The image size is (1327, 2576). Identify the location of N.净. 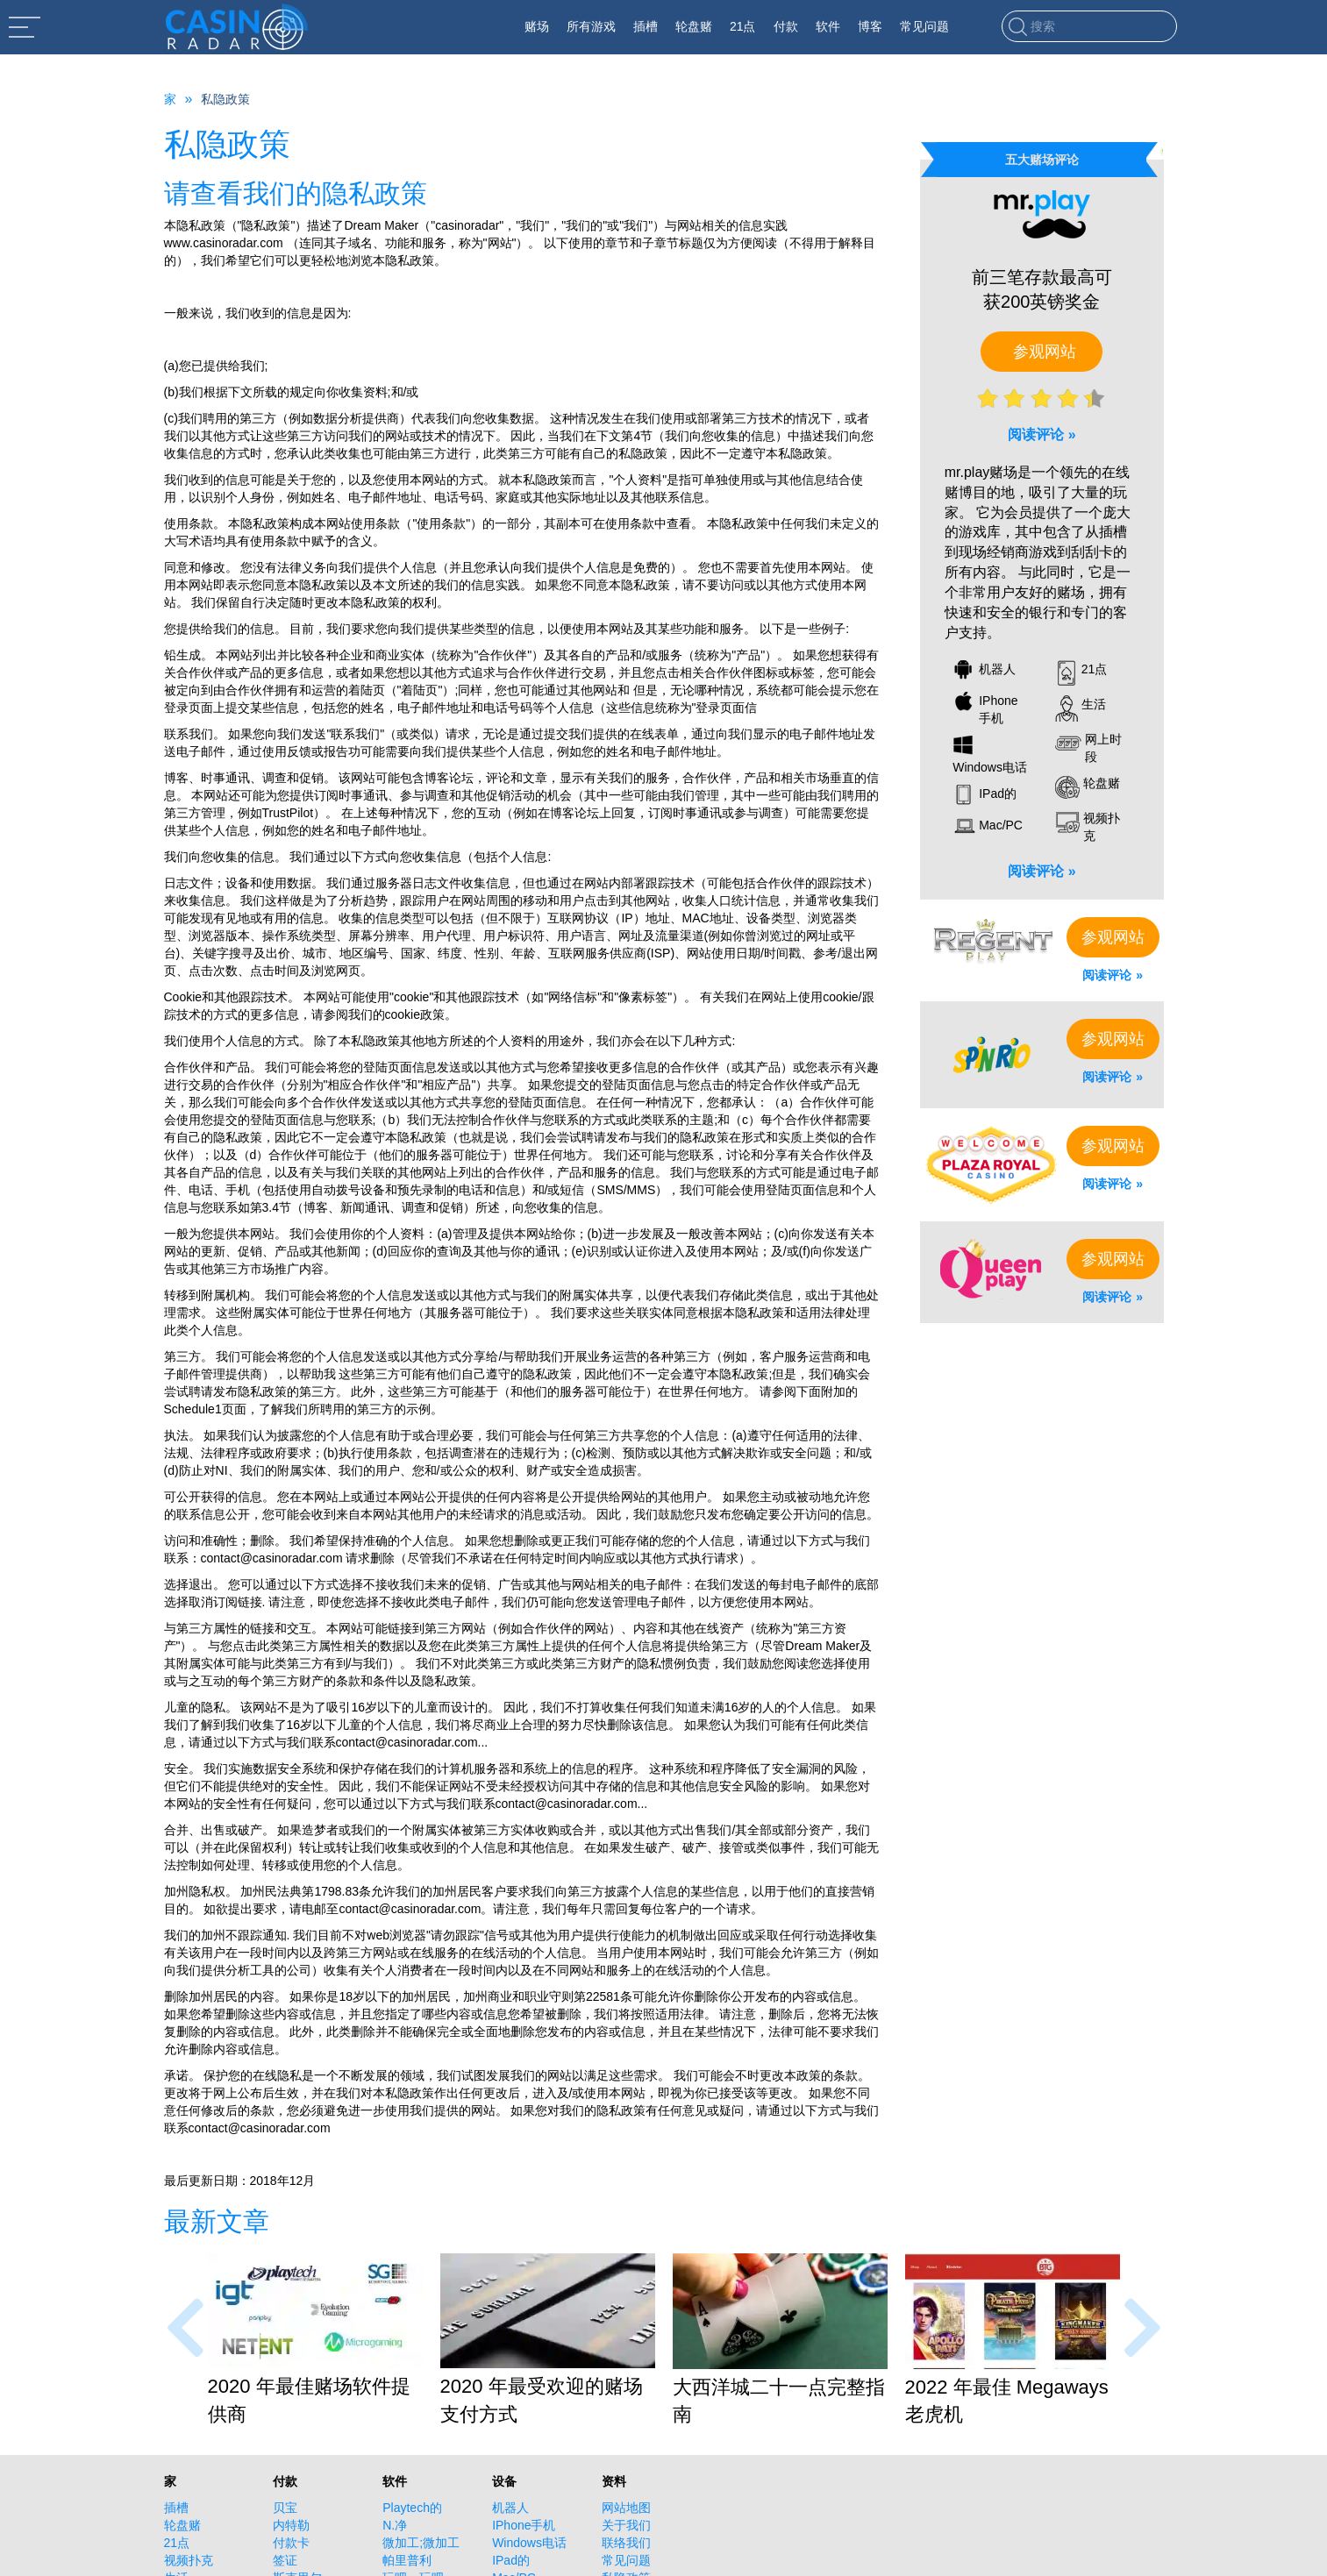
(394, 2525).